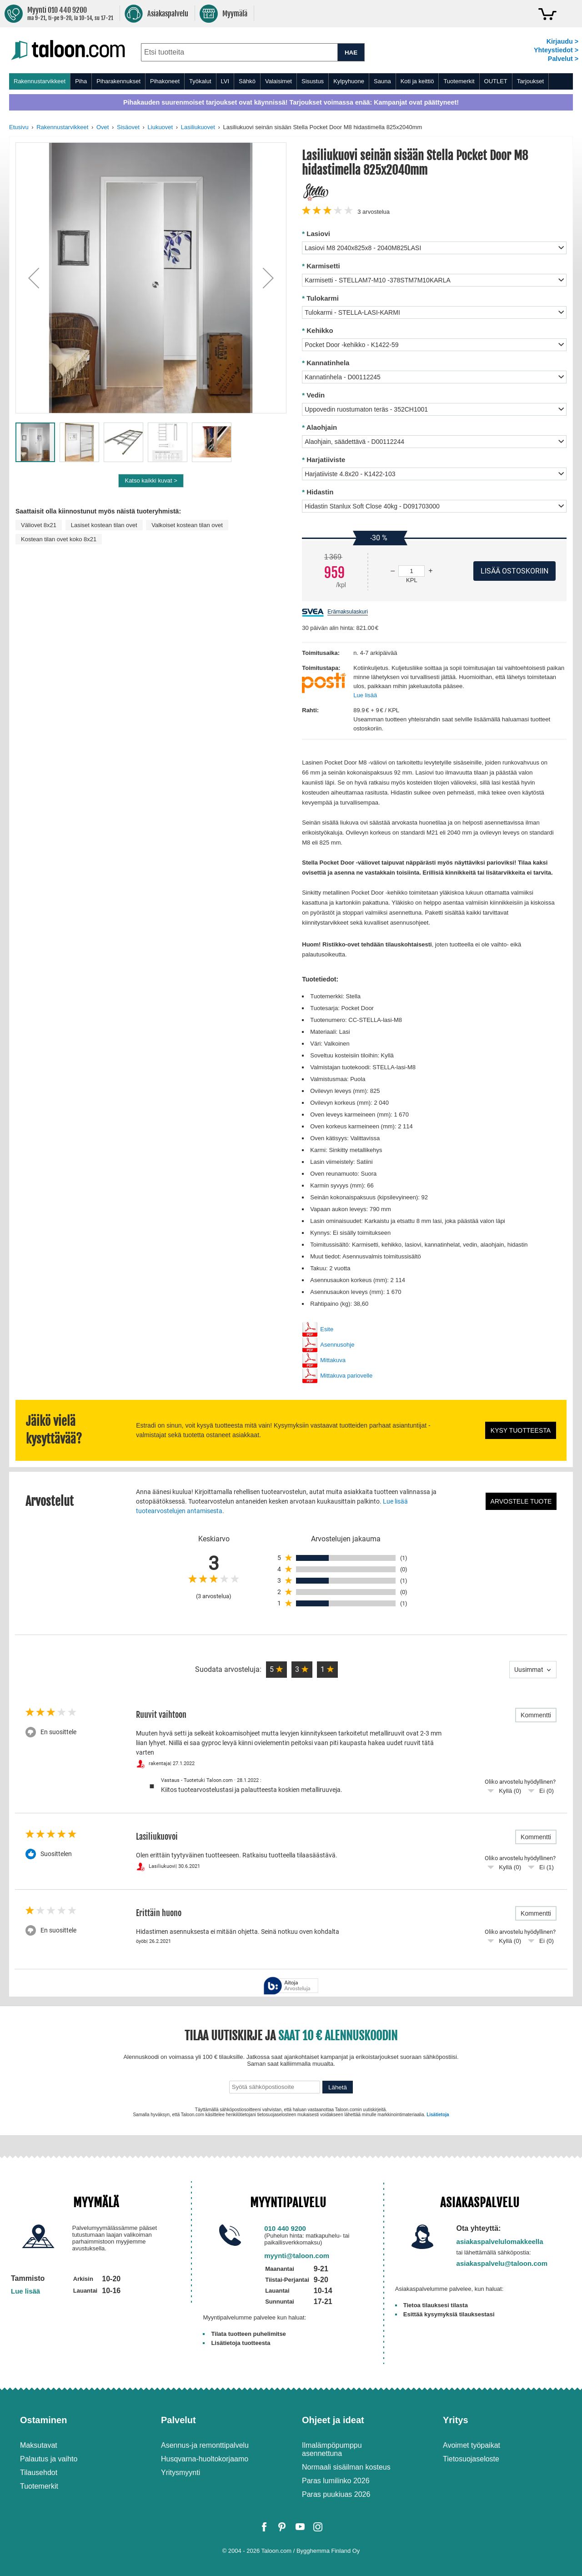 The image size is (582, 2576). I want to click on Tuotemerkit, so click(458, 81).